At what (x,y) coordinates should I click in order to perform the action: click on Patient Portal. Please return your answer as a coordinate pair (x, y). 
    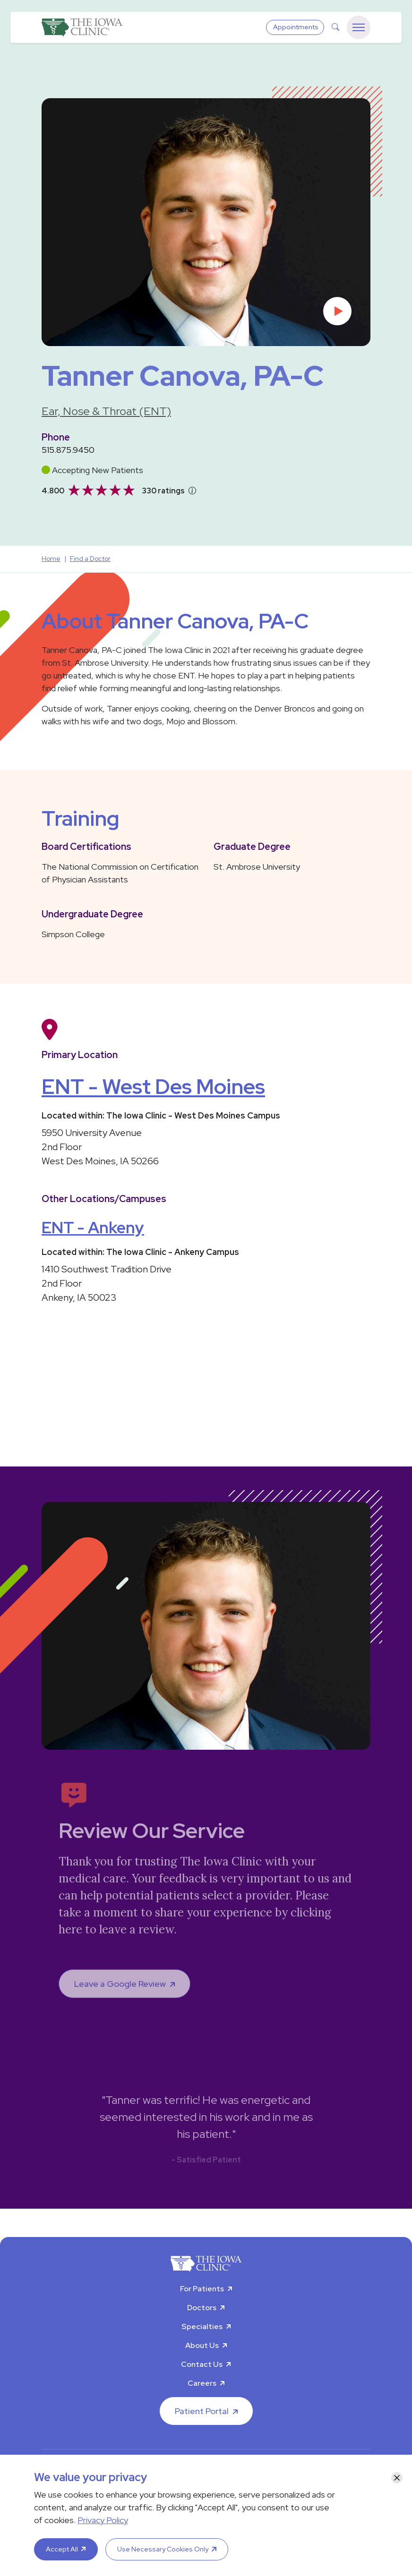
    Looking at the image, I should click on (202, 2411).